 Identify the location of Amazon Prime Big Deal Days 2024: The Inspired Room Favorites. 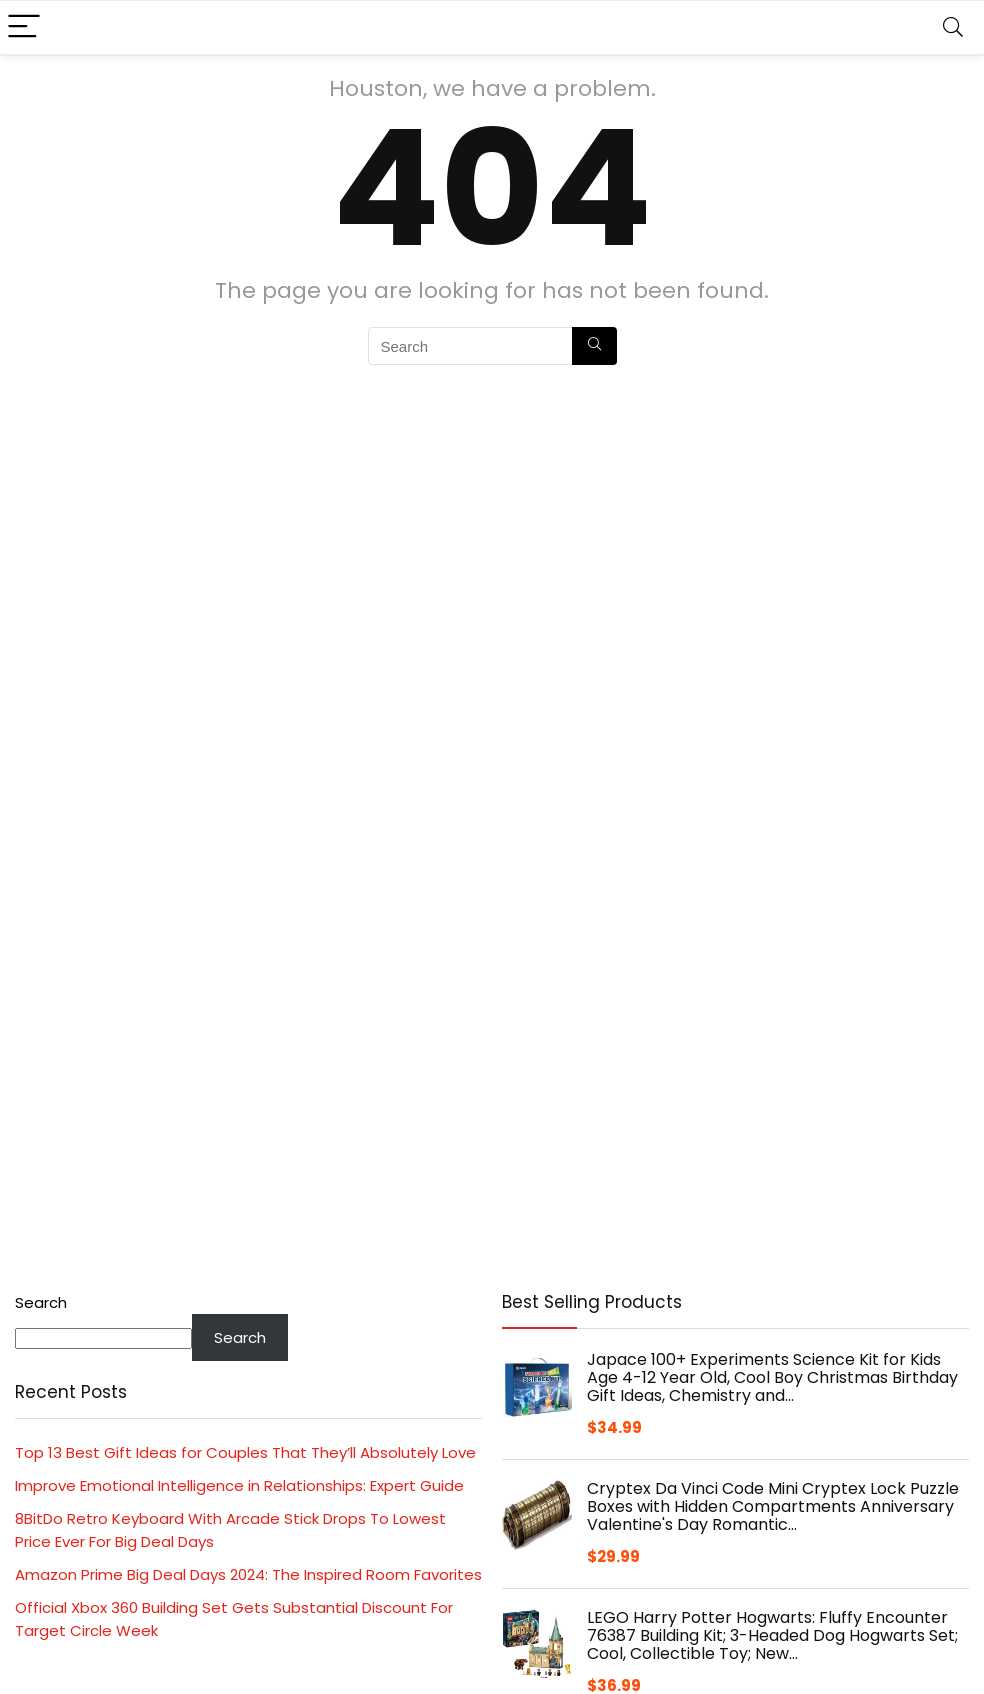
(248, 1574).